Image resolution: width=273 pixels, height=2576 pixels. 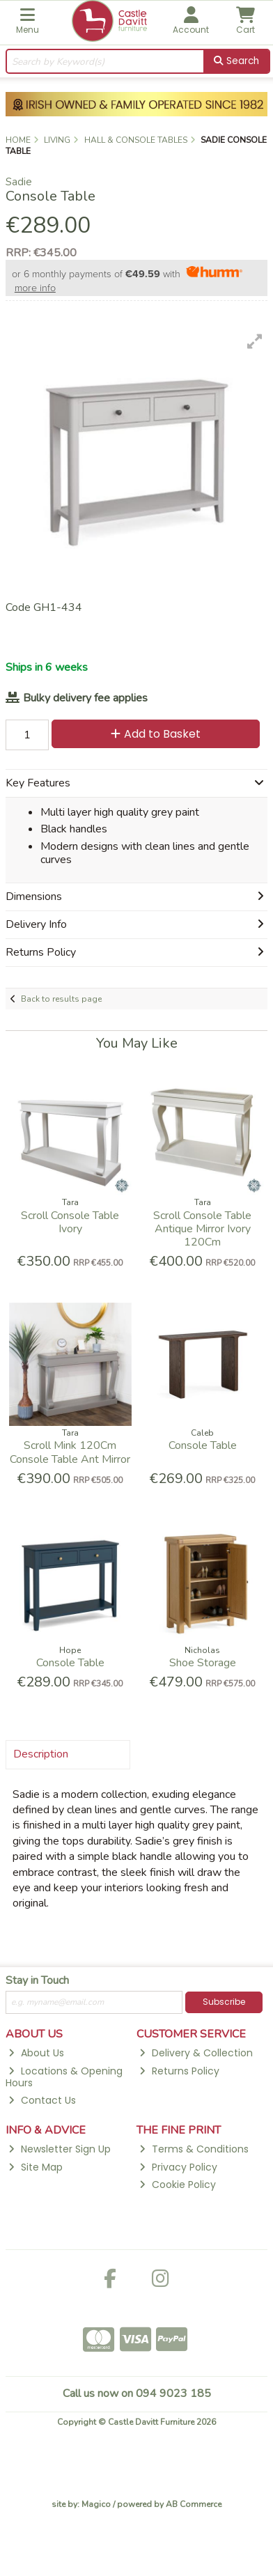 I want to click on Privacy Policy, so click(x=178, y=2167).